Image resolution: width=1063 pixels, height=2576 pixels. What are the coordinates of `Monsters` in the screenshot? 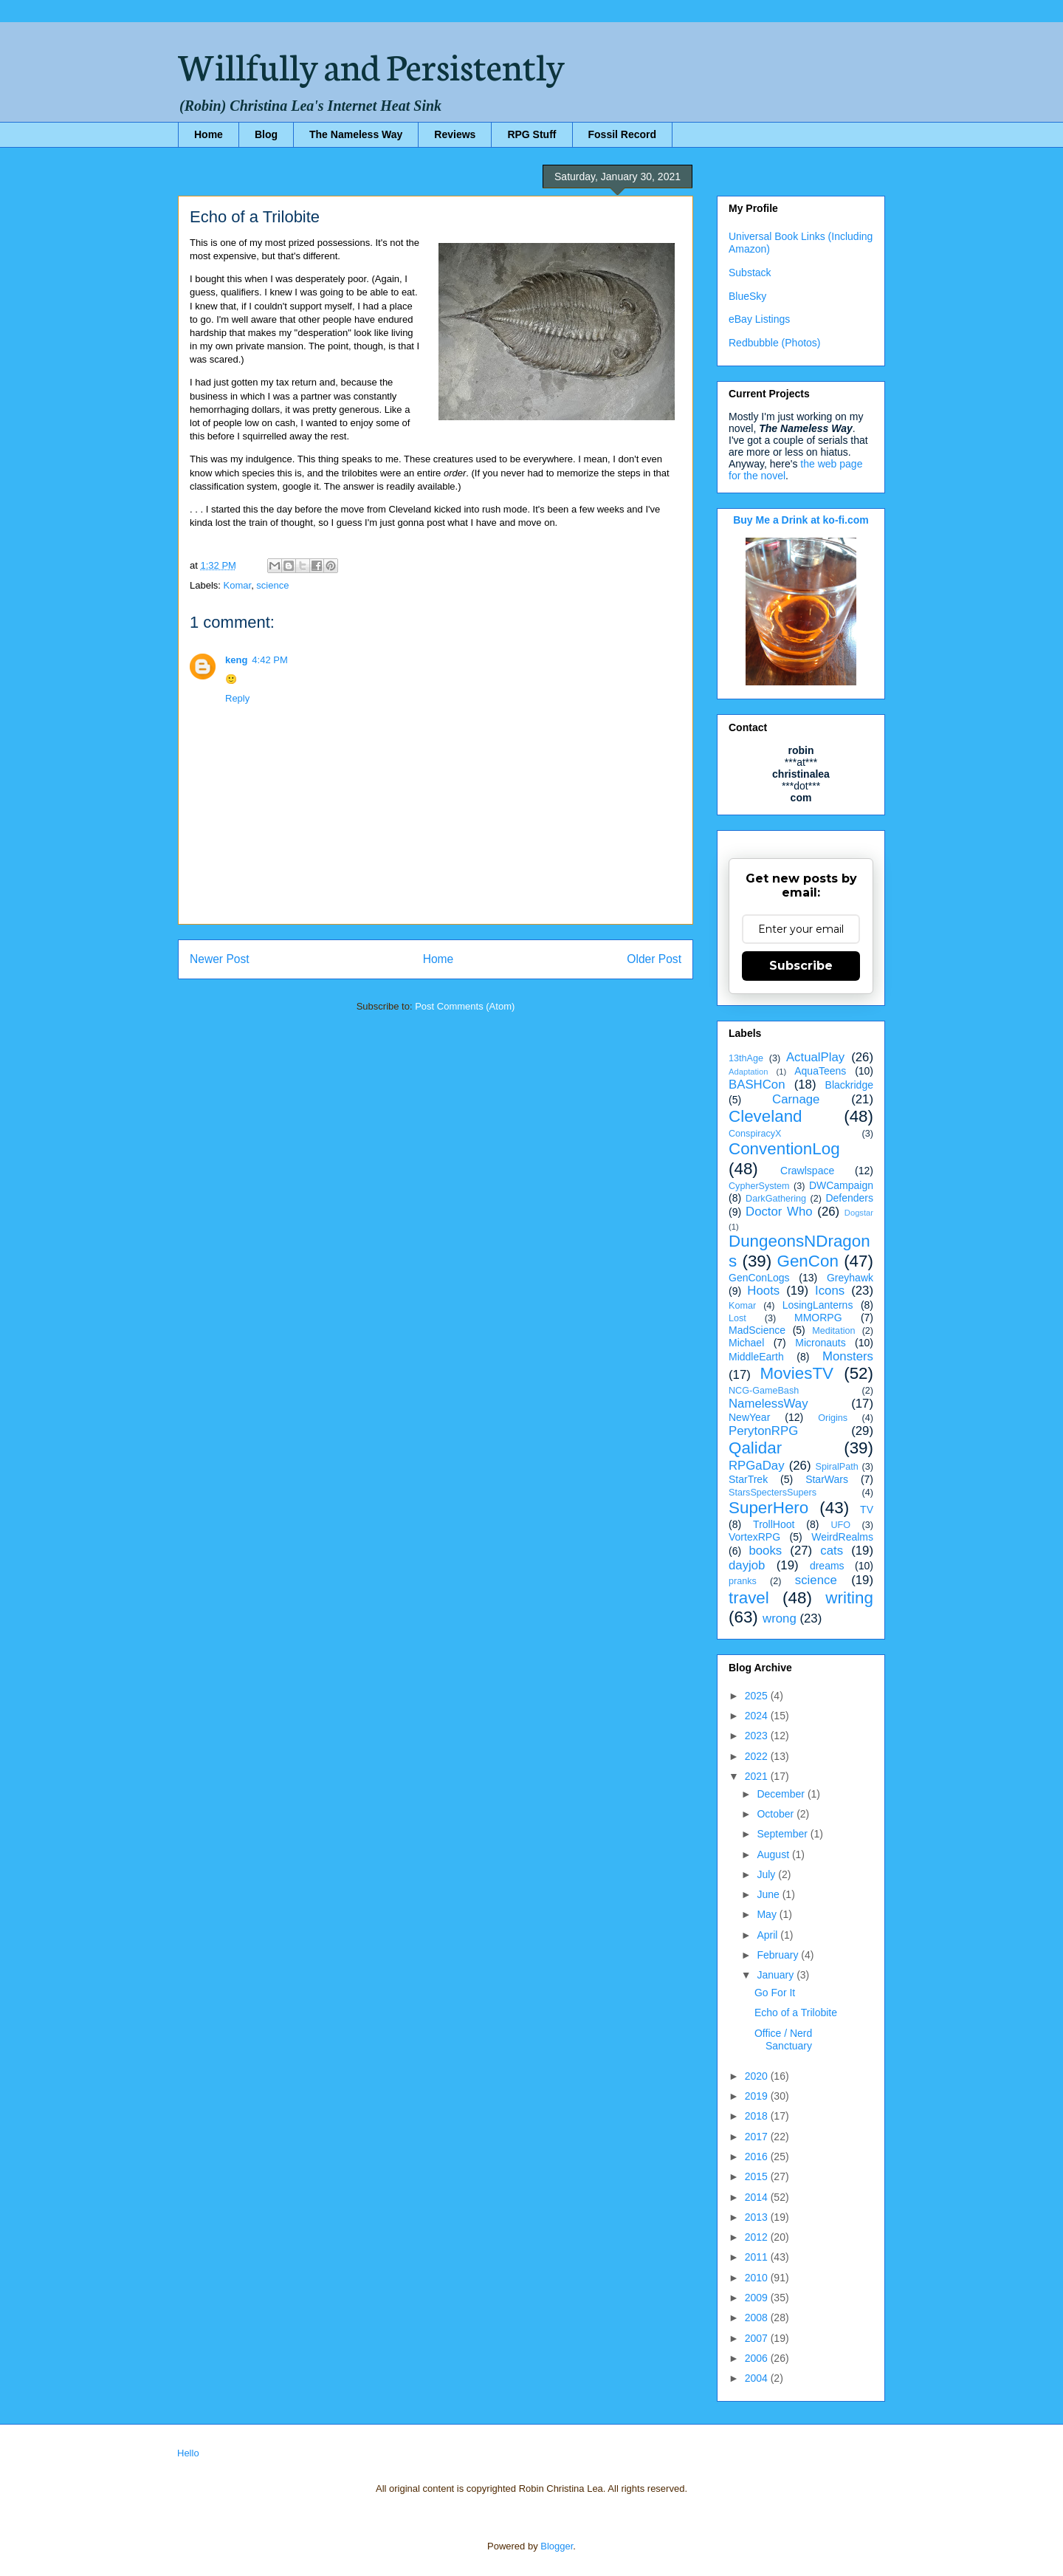 It's located at (847, 1356).